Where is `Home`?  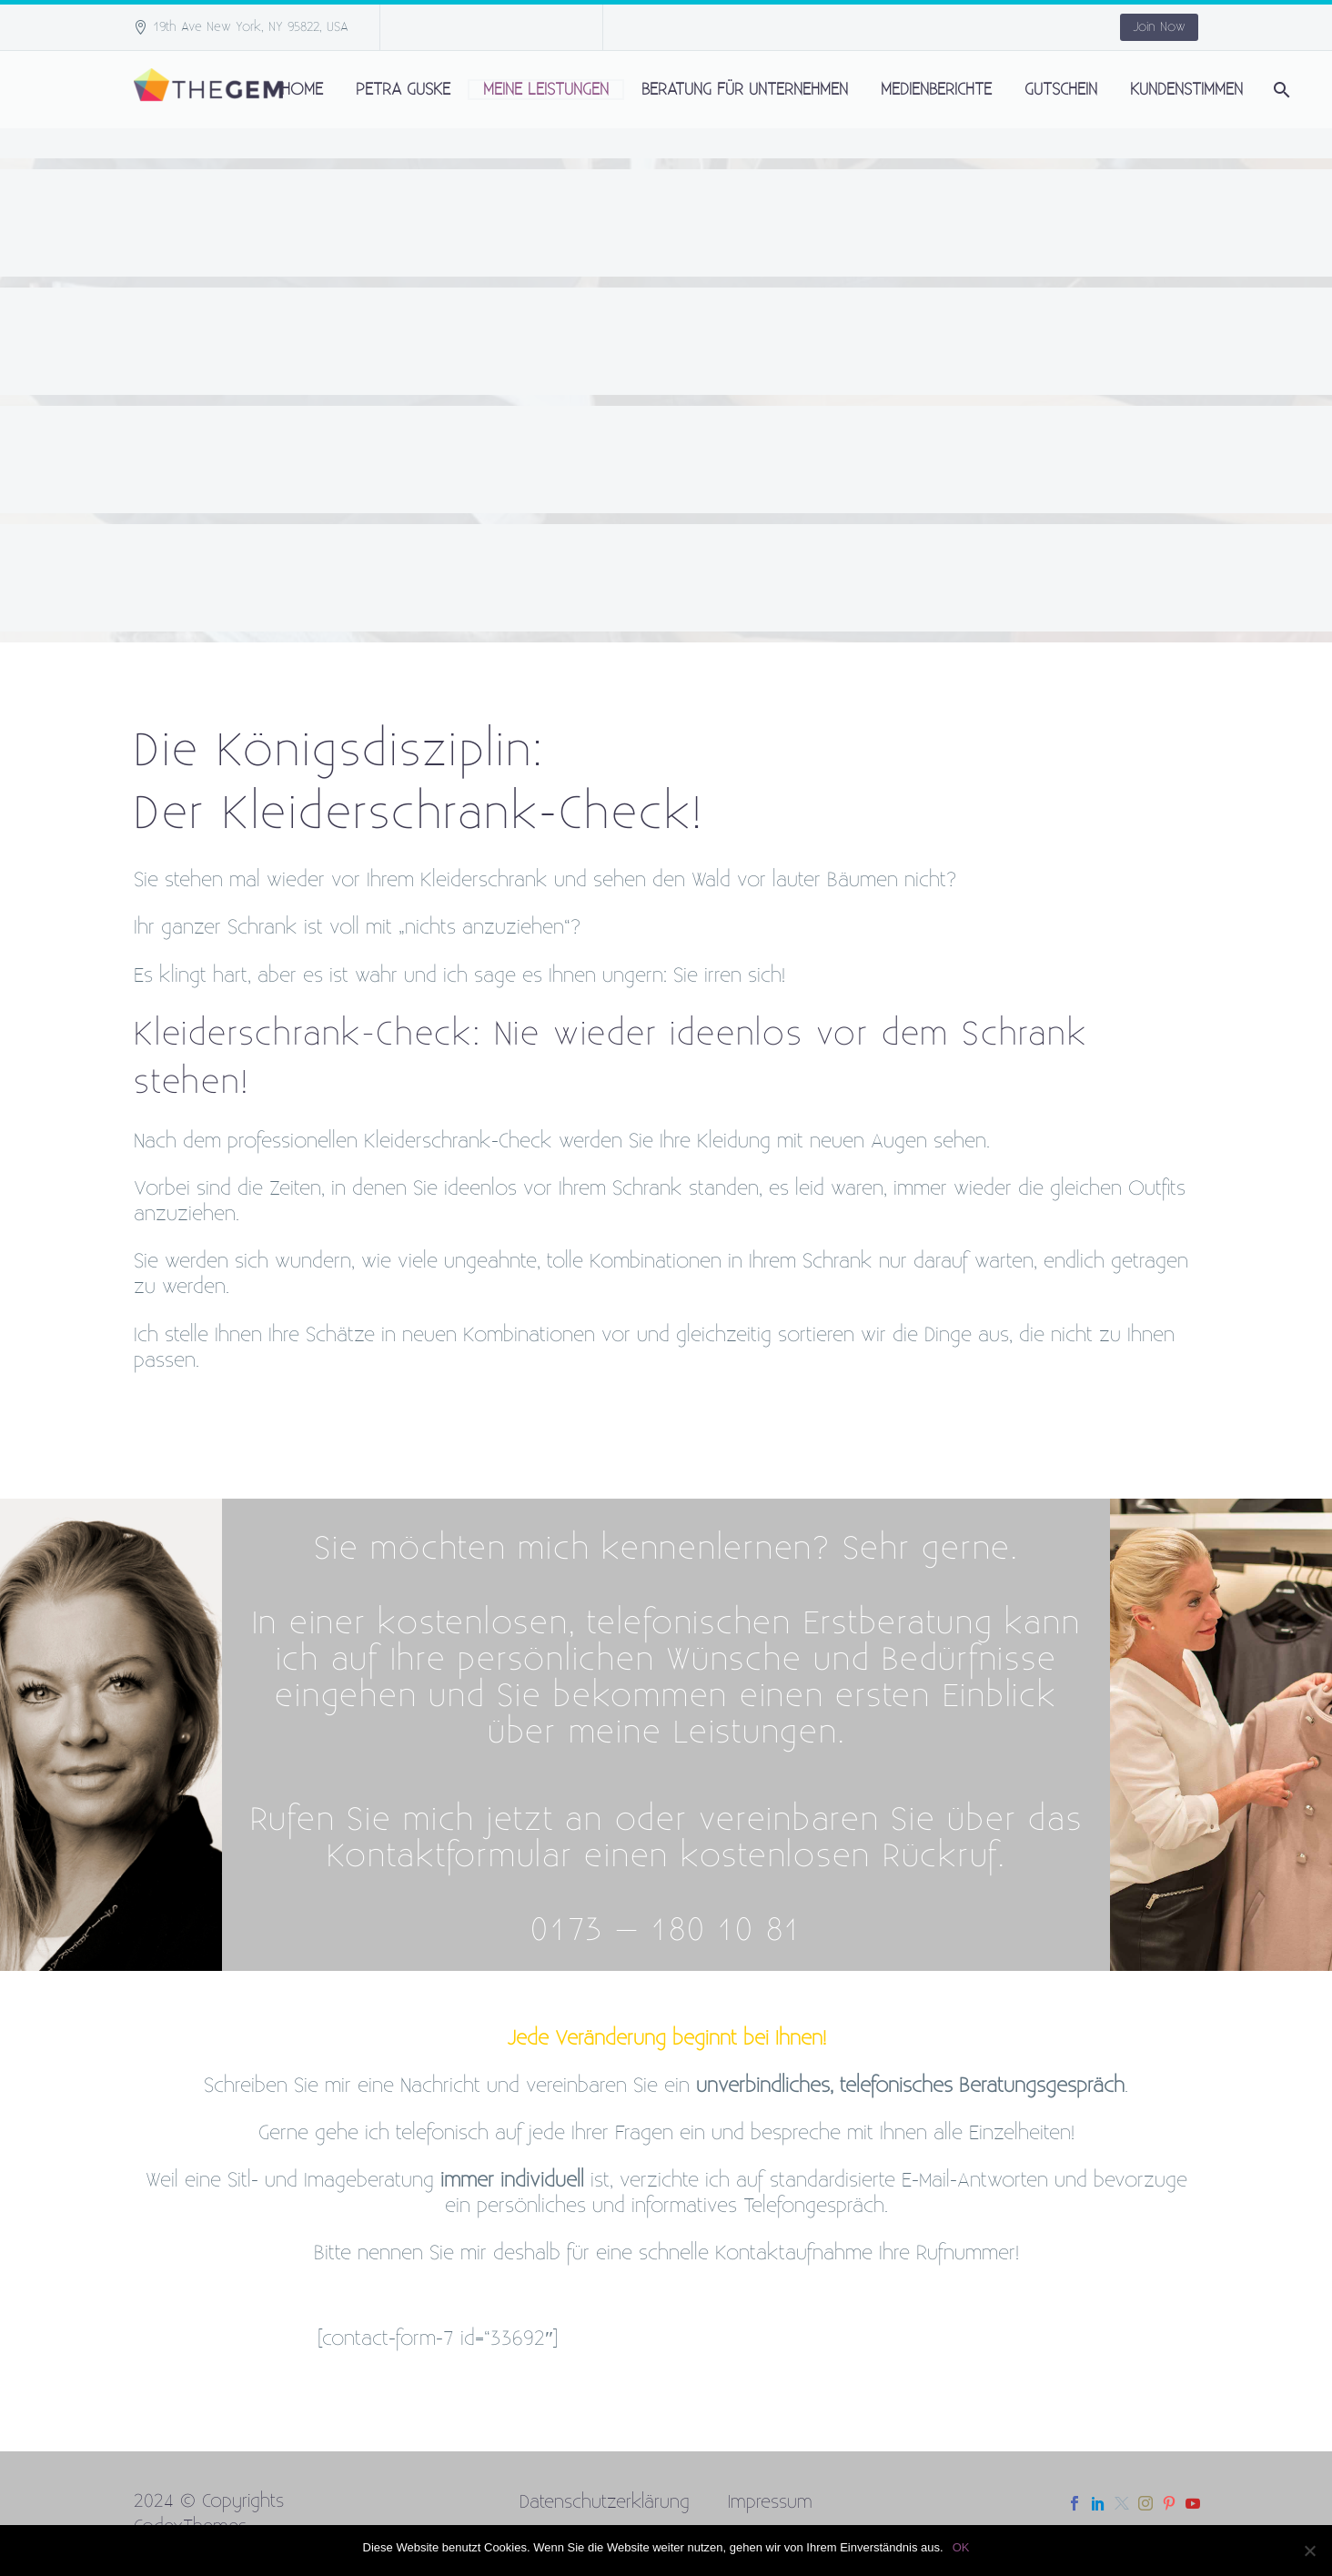
Home is located at coordinates (302, 89).